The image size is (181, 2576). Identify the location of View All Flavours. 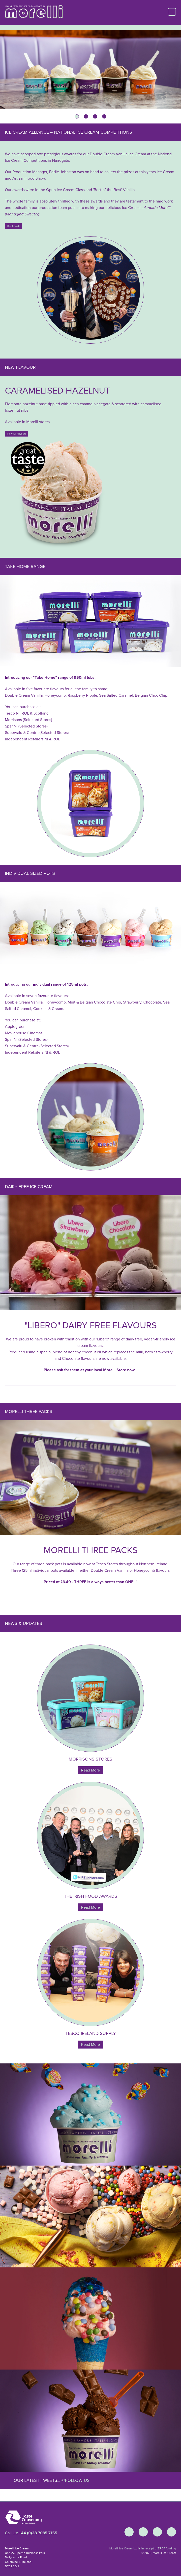
(16, 433).